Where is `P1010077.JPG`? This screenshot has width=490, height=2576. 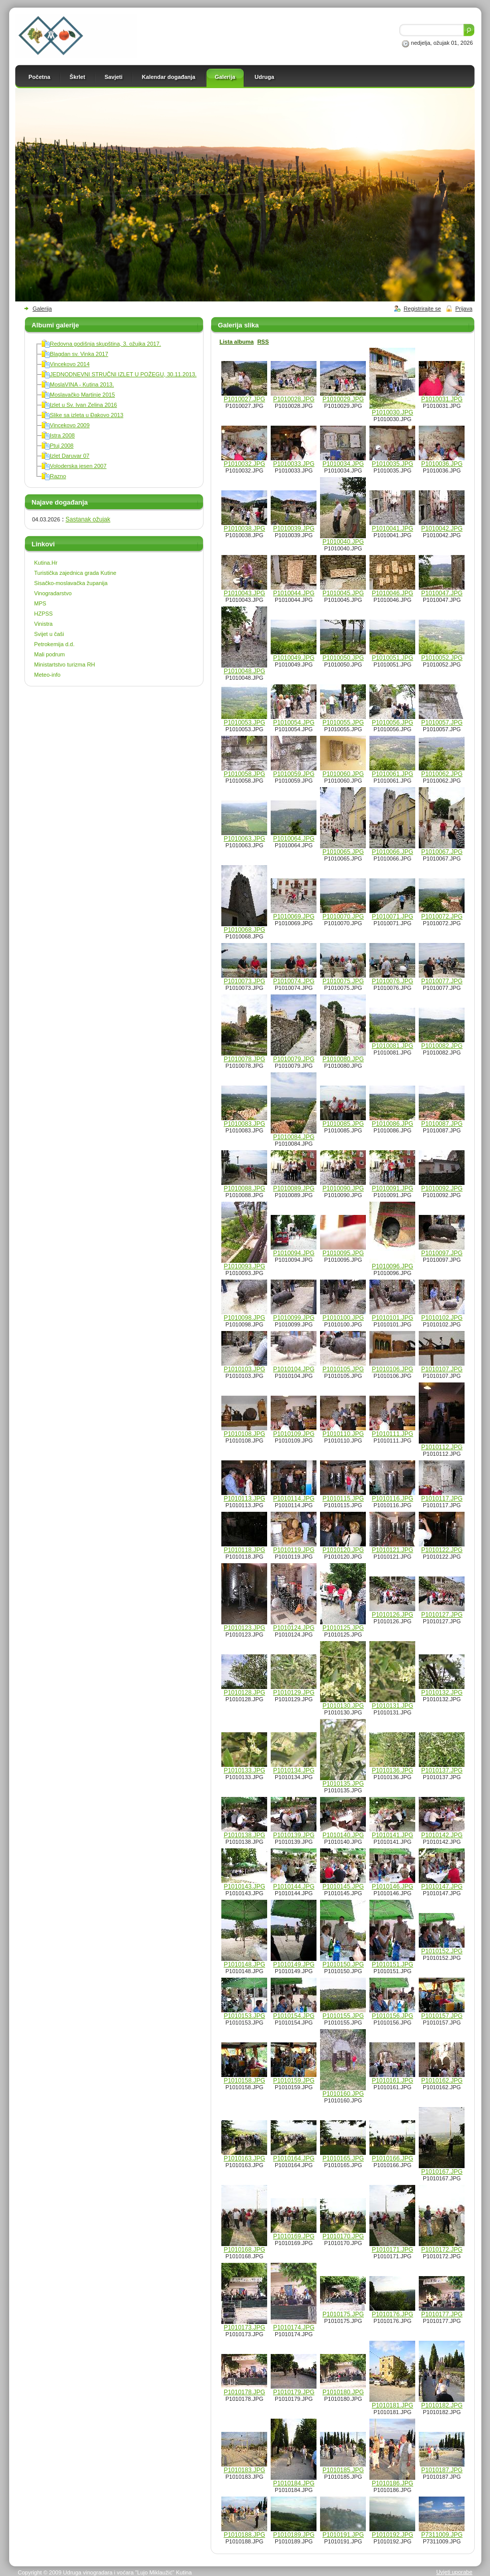 P1010077.JPG is located at coordinates (442, 981).